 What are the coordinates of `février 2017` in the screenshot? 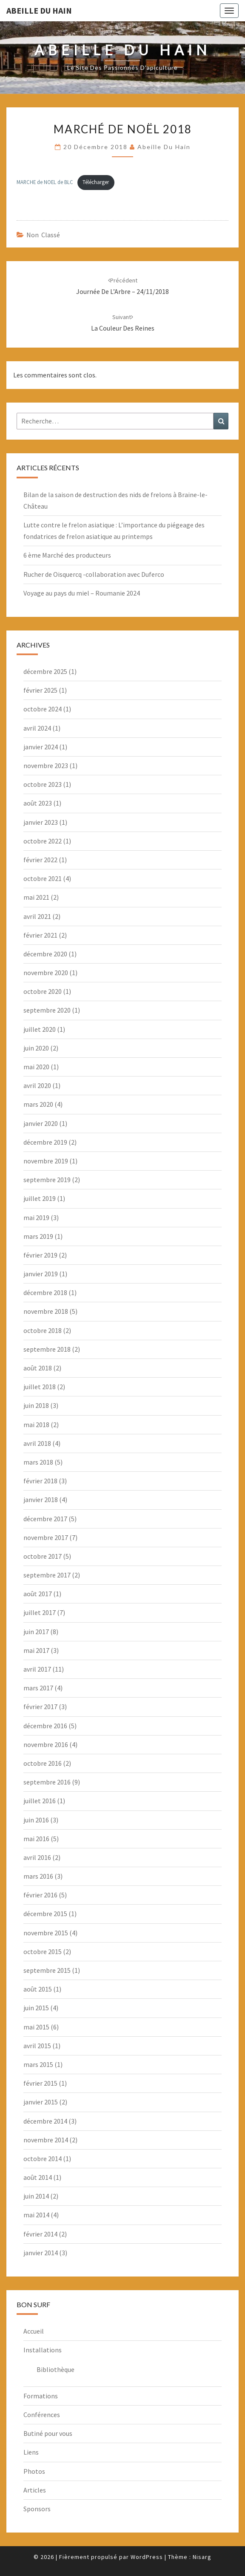 It's located at (40, 1706).